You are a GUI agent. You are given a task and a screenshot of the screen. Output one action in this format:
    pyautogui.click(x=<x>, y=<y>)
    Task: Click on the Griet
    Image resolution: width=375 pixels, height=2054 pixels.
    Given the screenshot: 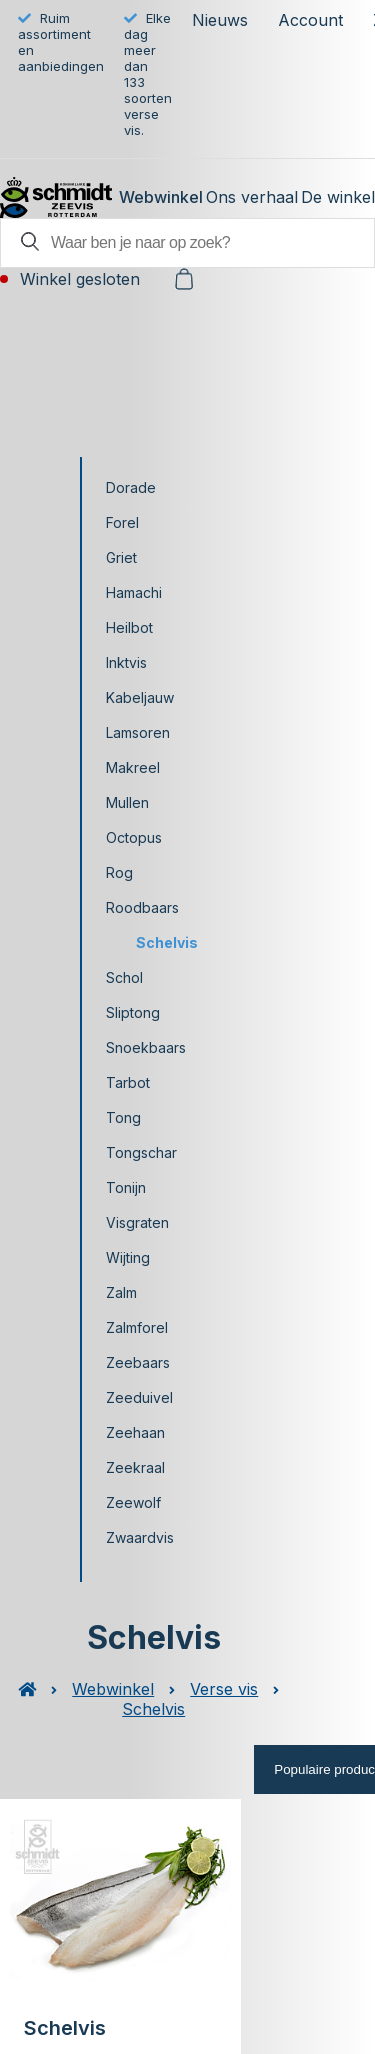 What is the action you would take?
    pyautogui.click(x=121, y=557)
    